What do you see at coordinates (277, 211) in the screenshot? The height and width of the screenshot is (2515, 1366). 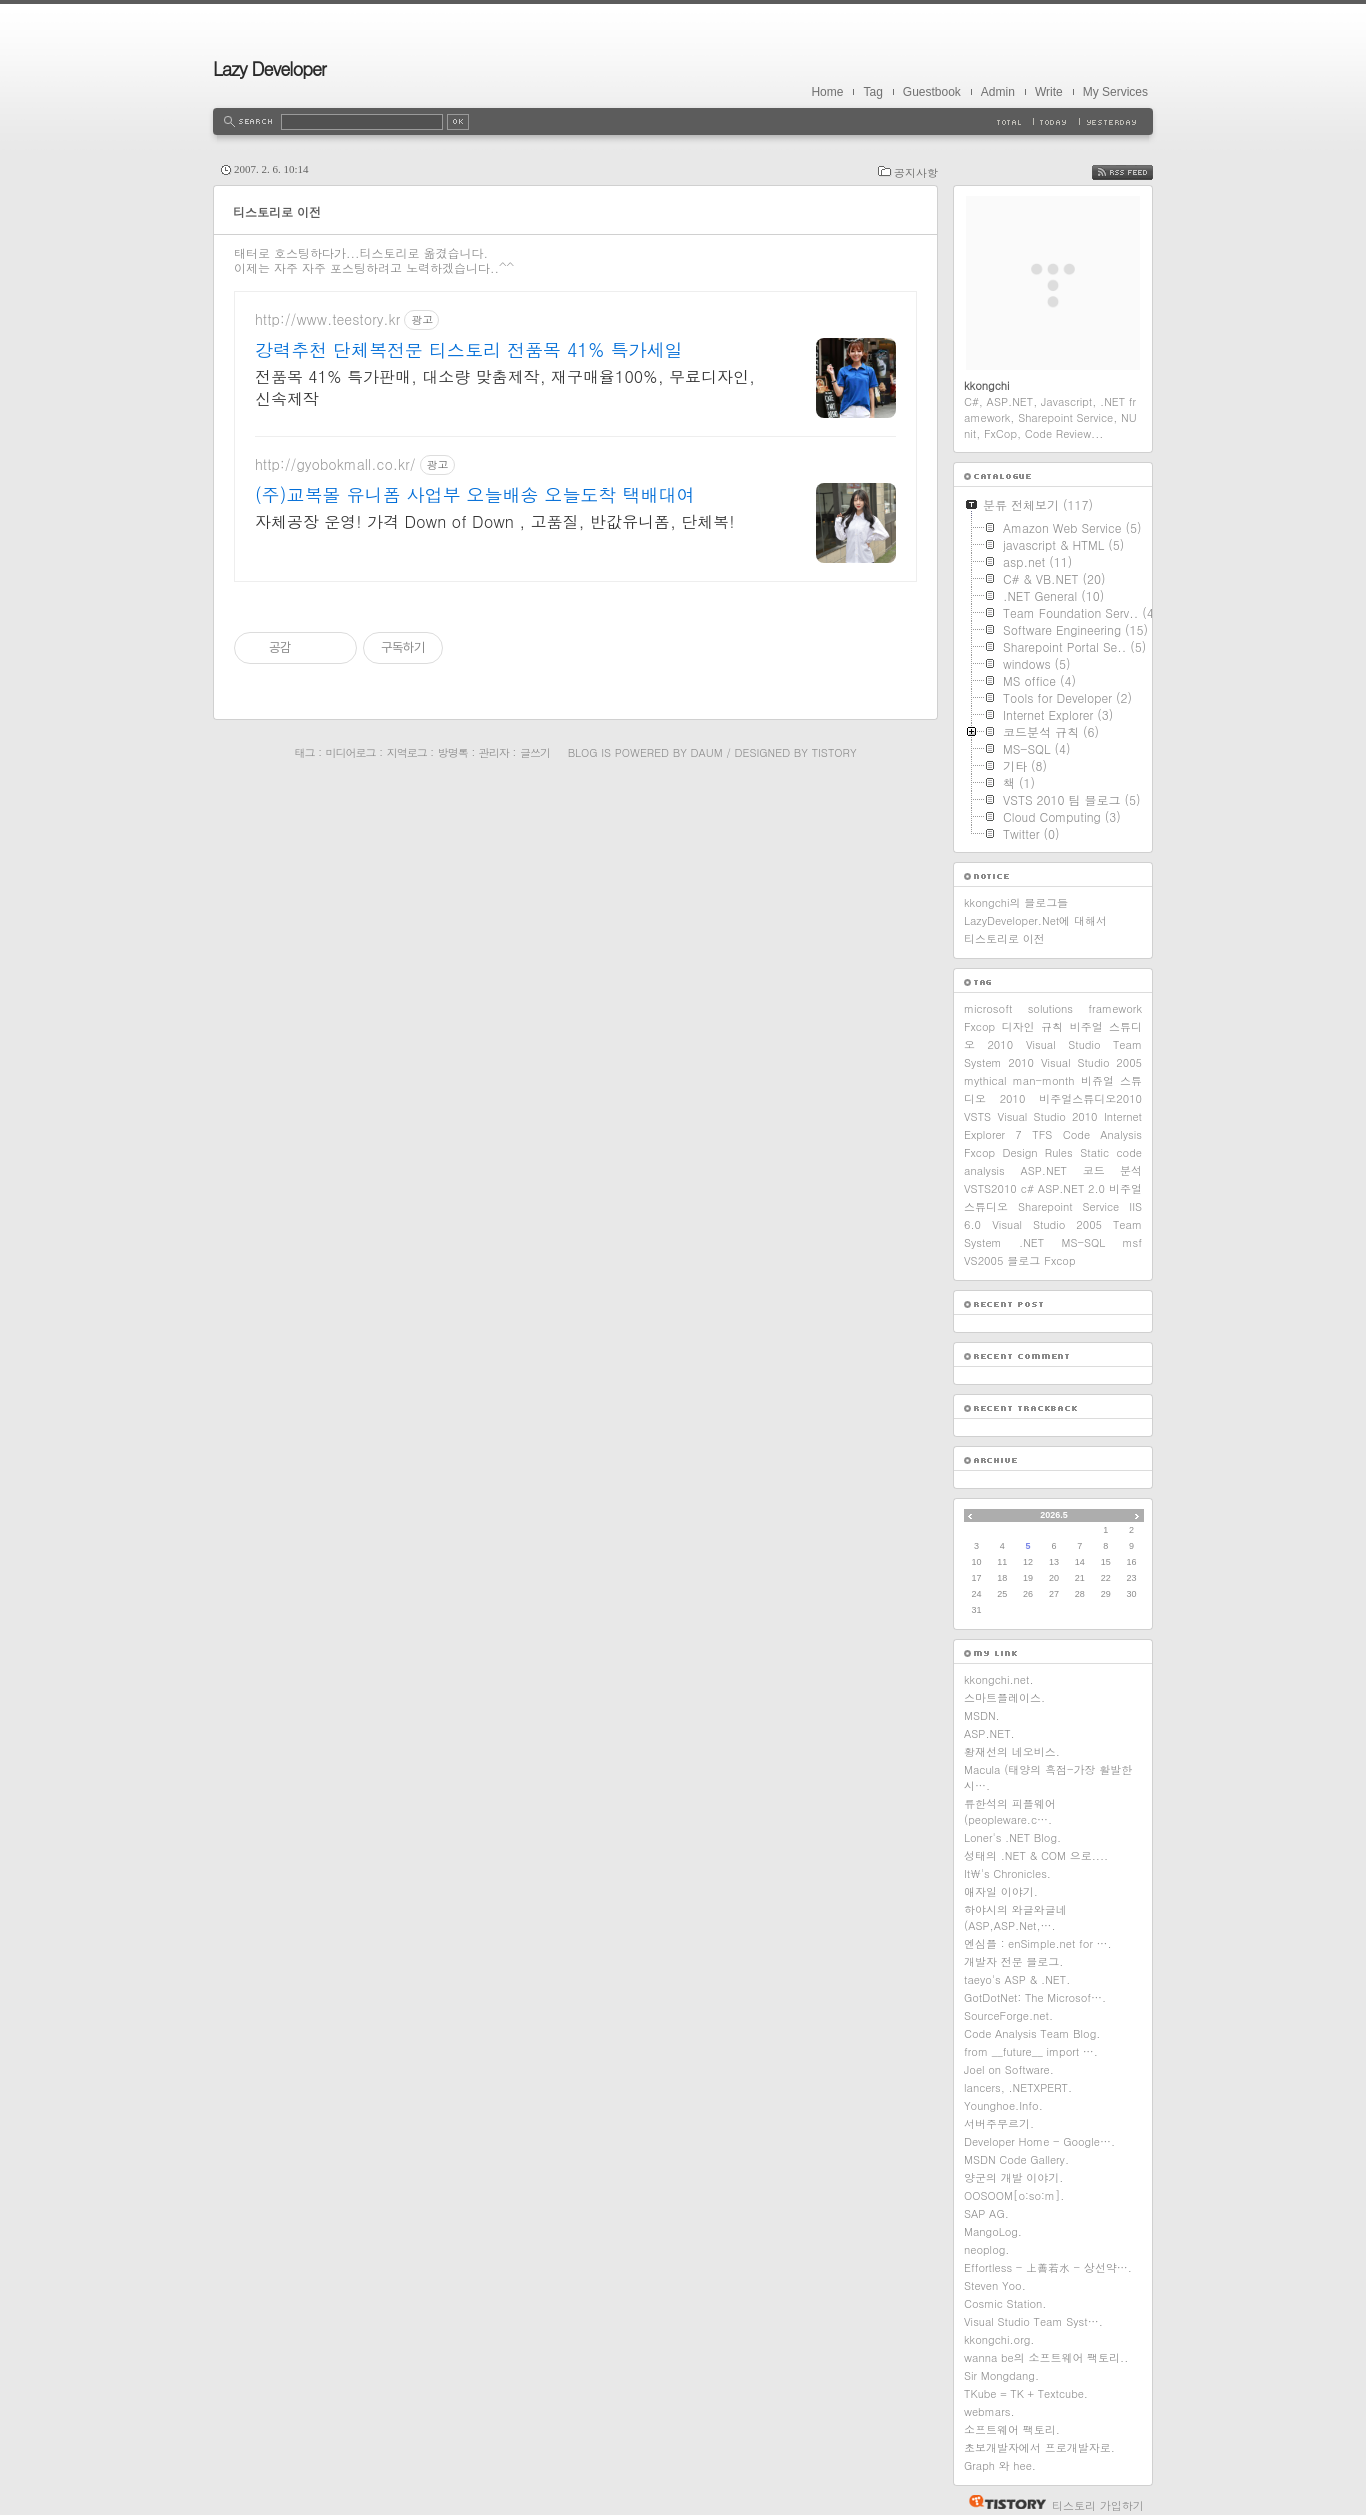 I see `티스토리로 이전` at bounding box center [277, 211].